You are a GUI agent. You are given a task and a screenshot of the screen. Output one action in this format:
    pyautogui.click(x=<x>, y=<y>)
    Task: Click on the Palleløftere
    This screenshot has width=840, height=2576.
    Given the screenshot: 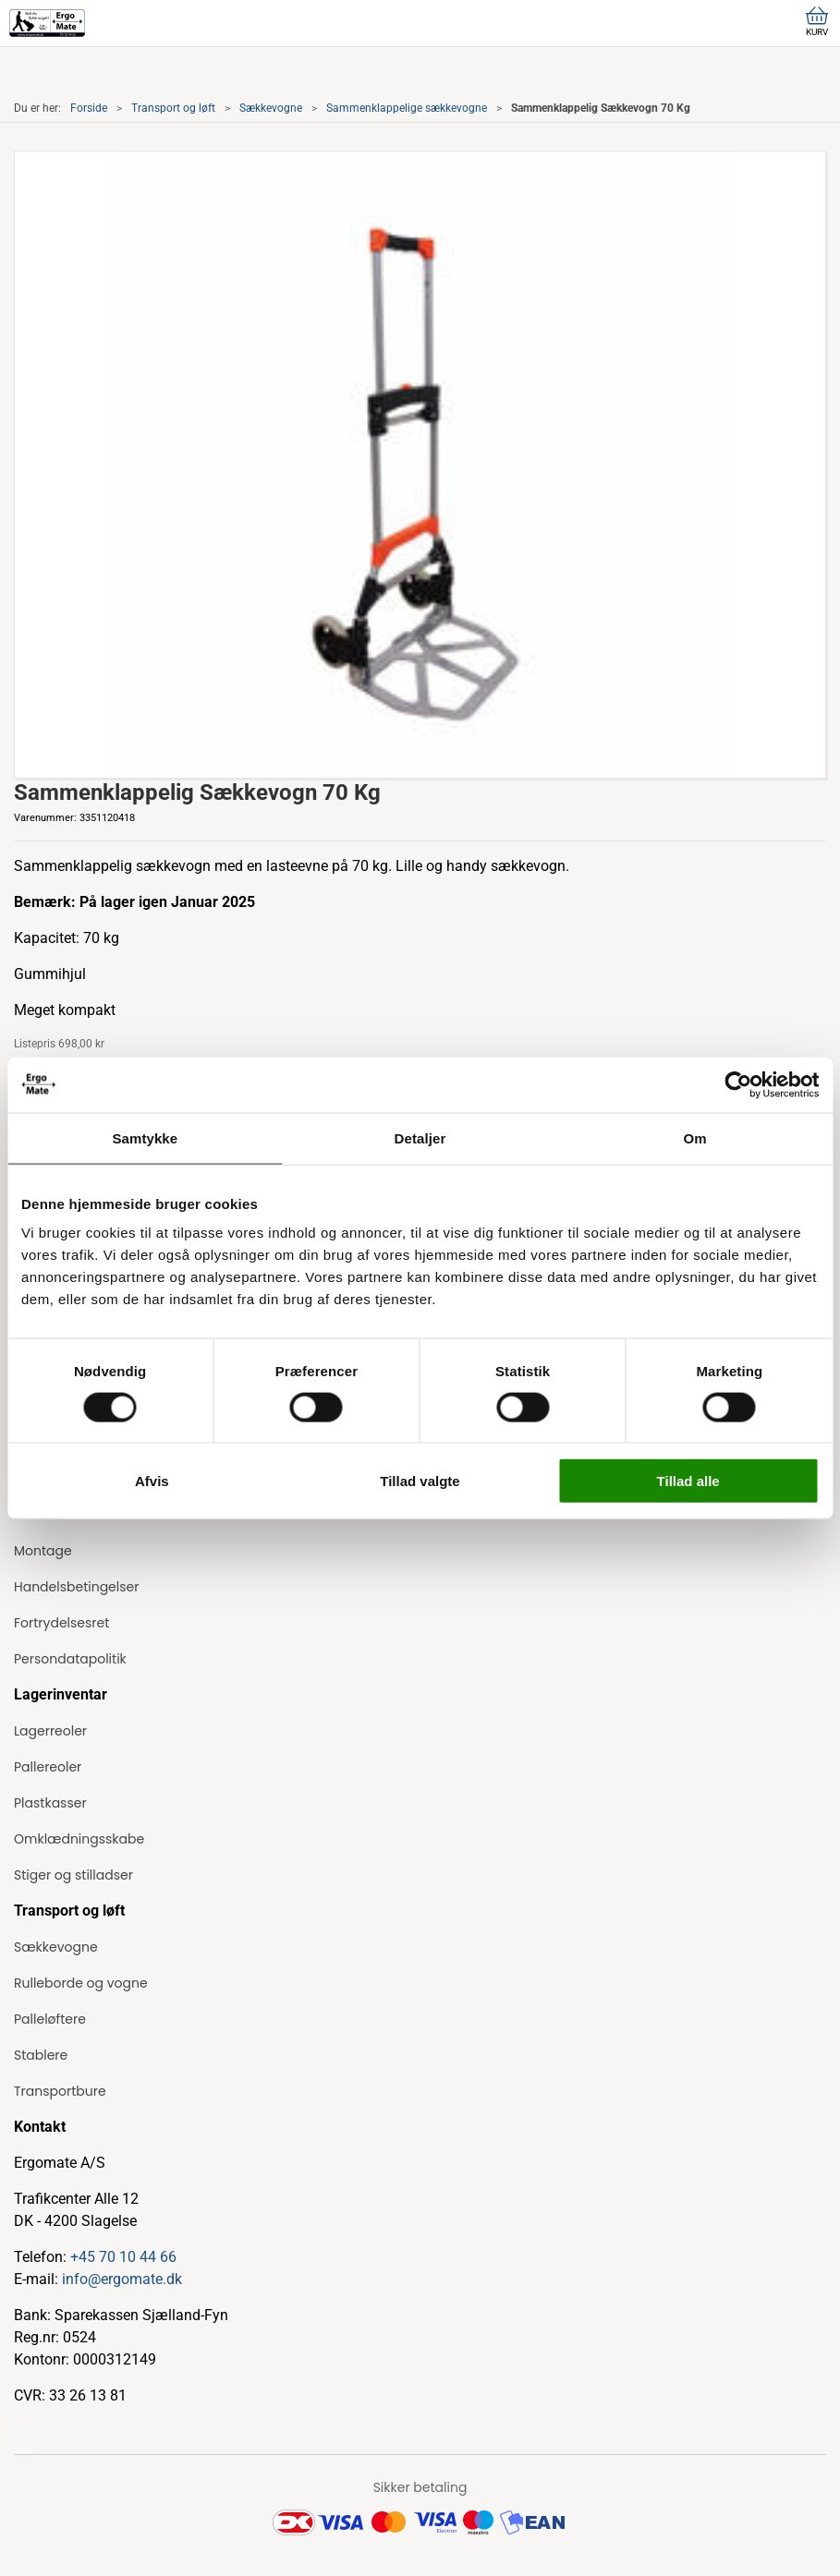 What is the action you would take?
    pyautogui.click(x=50, y=2019)
    